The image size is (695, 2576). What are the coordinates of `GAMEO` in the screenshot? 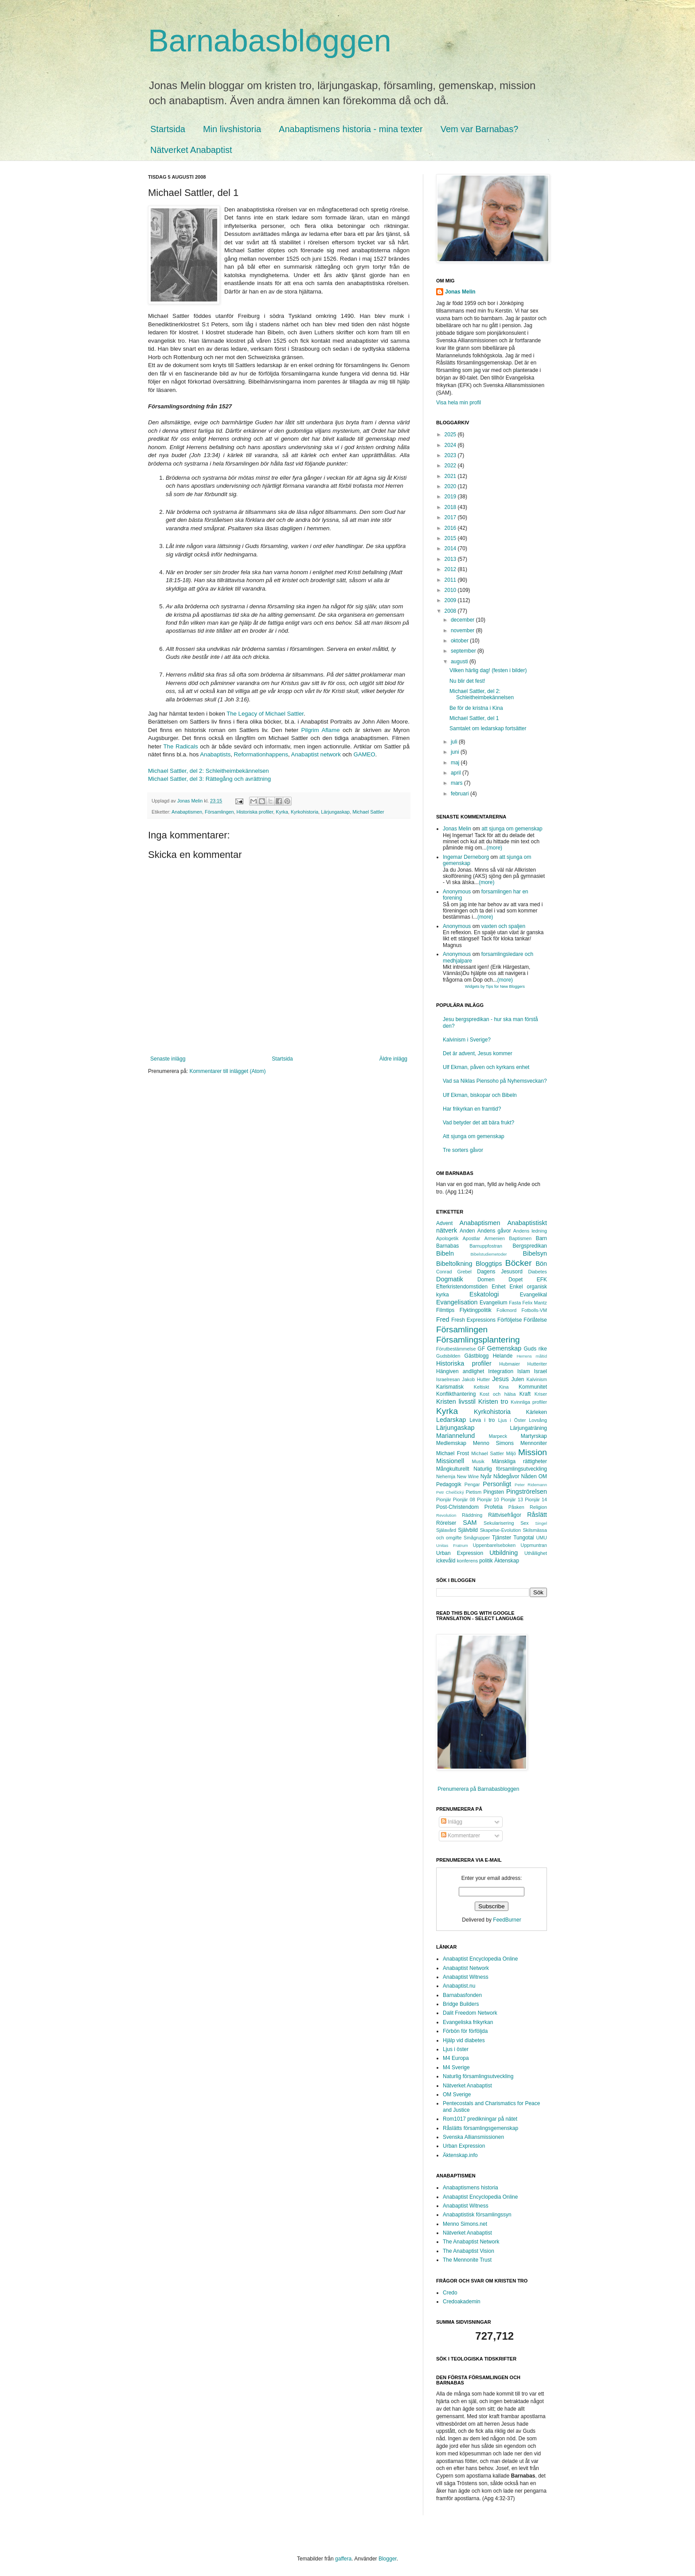 It's located at (364, 754).